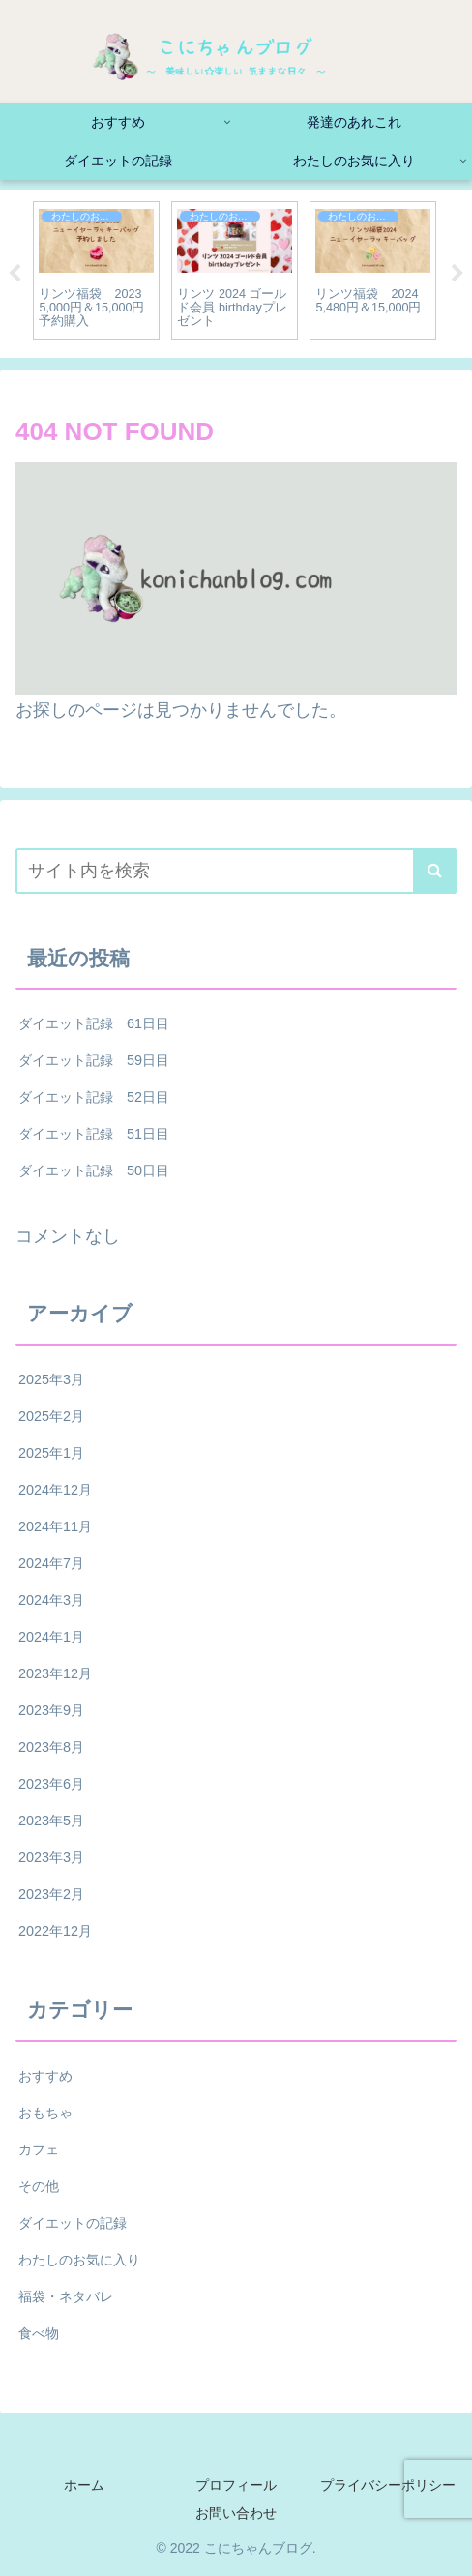  What do you see at coordinates (96, 270) in the screenshot?
I see `[tabpanel]` at bounding box center [96, 270].